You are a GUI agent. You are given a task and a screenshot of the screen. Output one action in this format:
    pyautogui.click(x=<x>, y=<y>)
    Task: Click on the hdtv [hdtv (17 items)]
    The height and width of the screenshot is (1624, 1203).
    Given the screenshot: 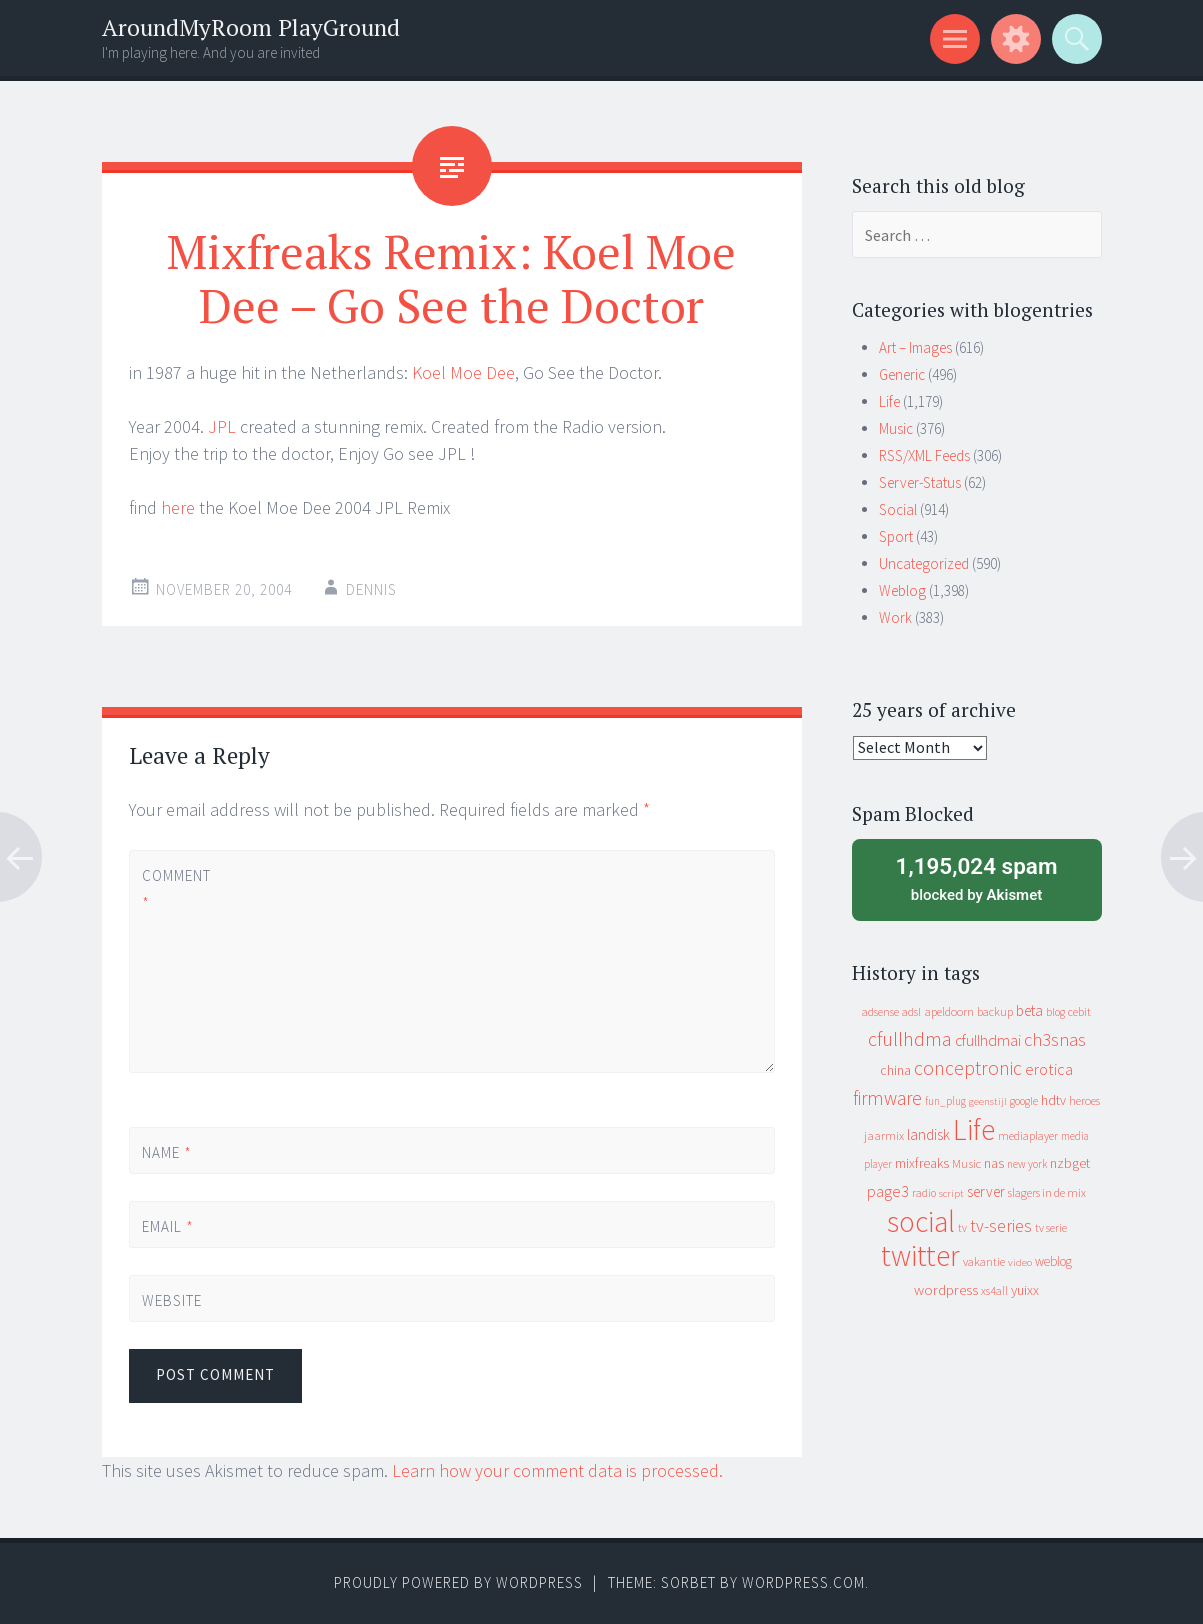 What is the action you would take?
    pyautogui.click(x=1053, y=1100)
    